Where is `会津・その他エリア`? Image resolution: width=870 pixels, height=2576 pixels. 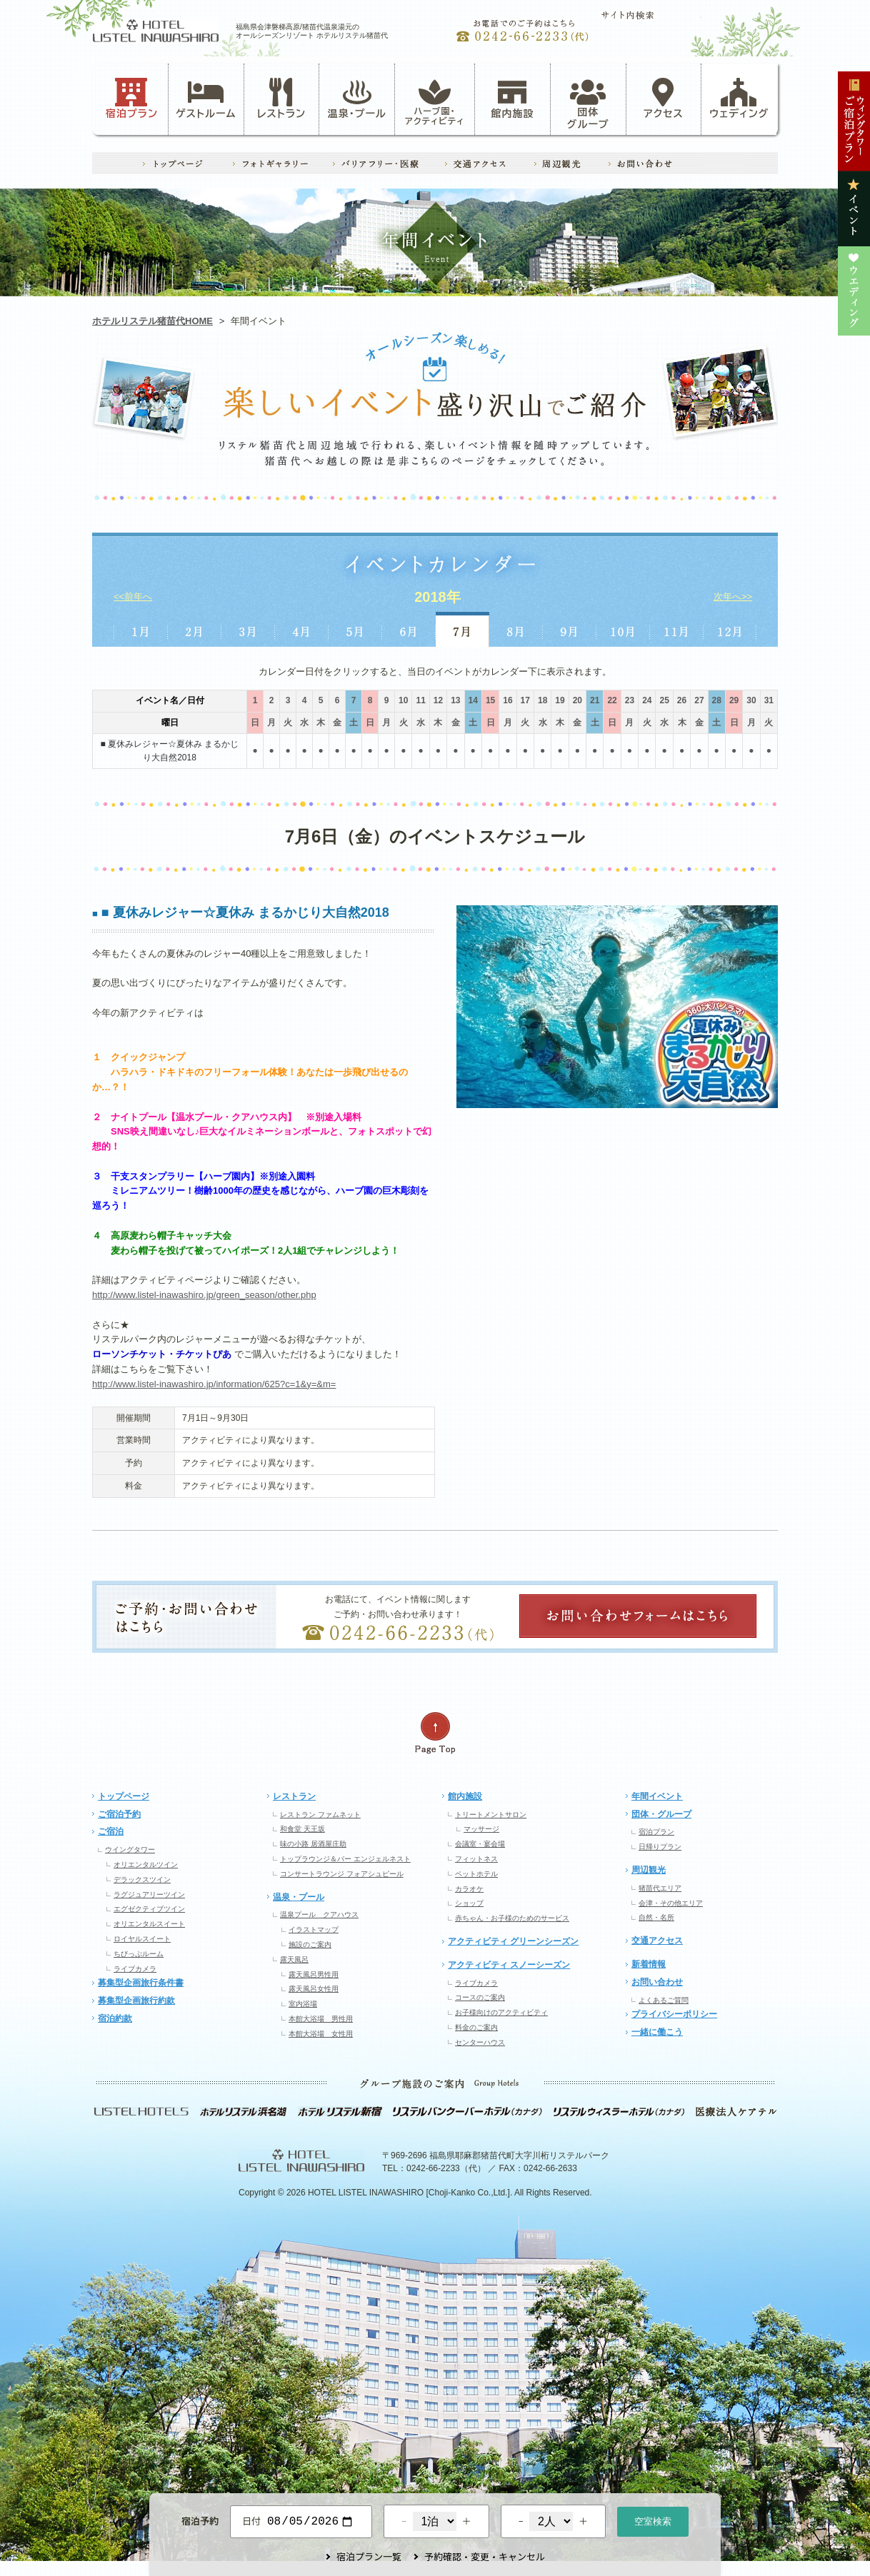 会津・その他エリア is located at coordinates (671, 1903).